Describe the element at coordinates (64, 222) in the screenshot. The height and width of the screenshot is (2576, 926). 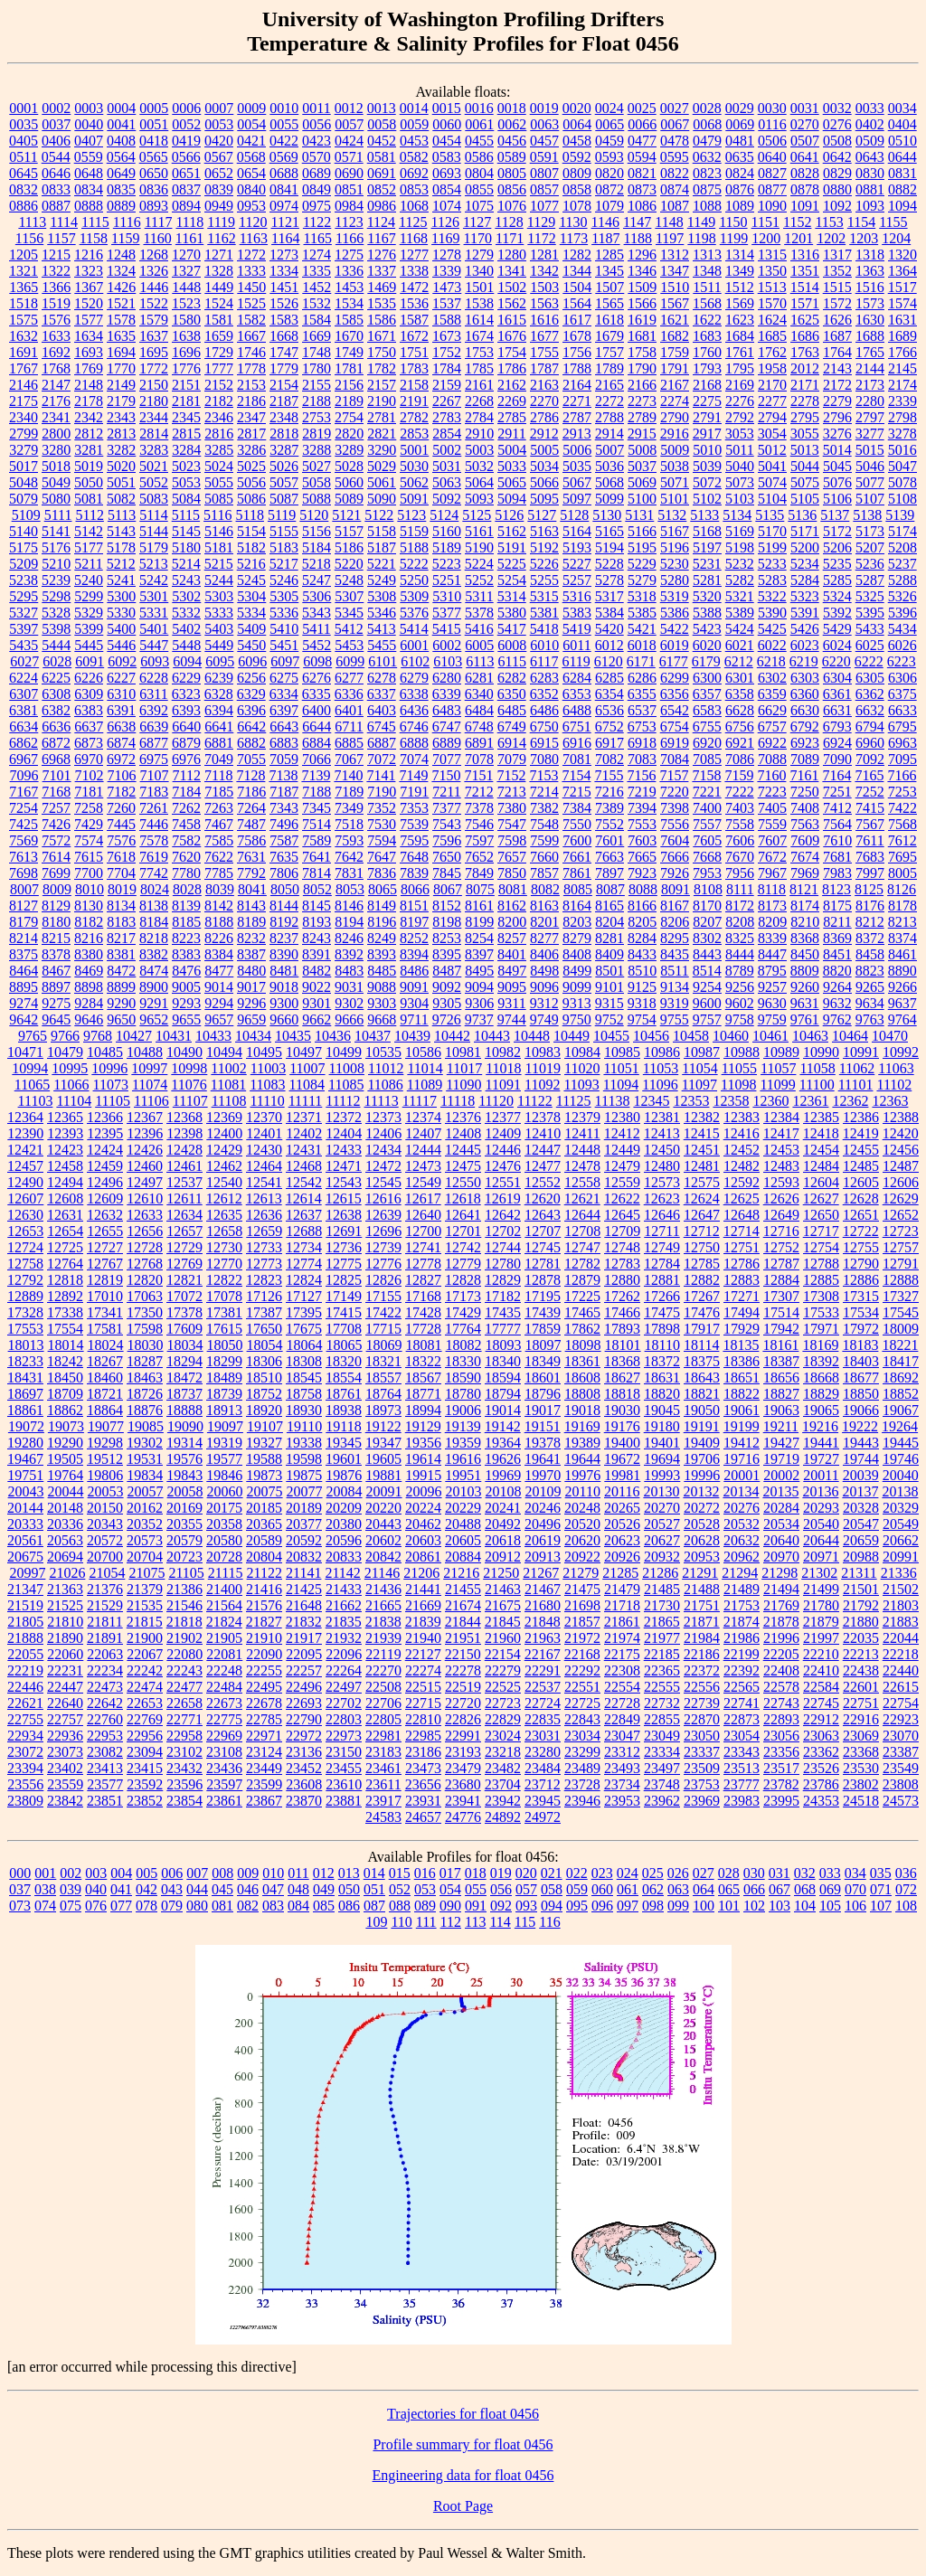
I see `1114` at that location.